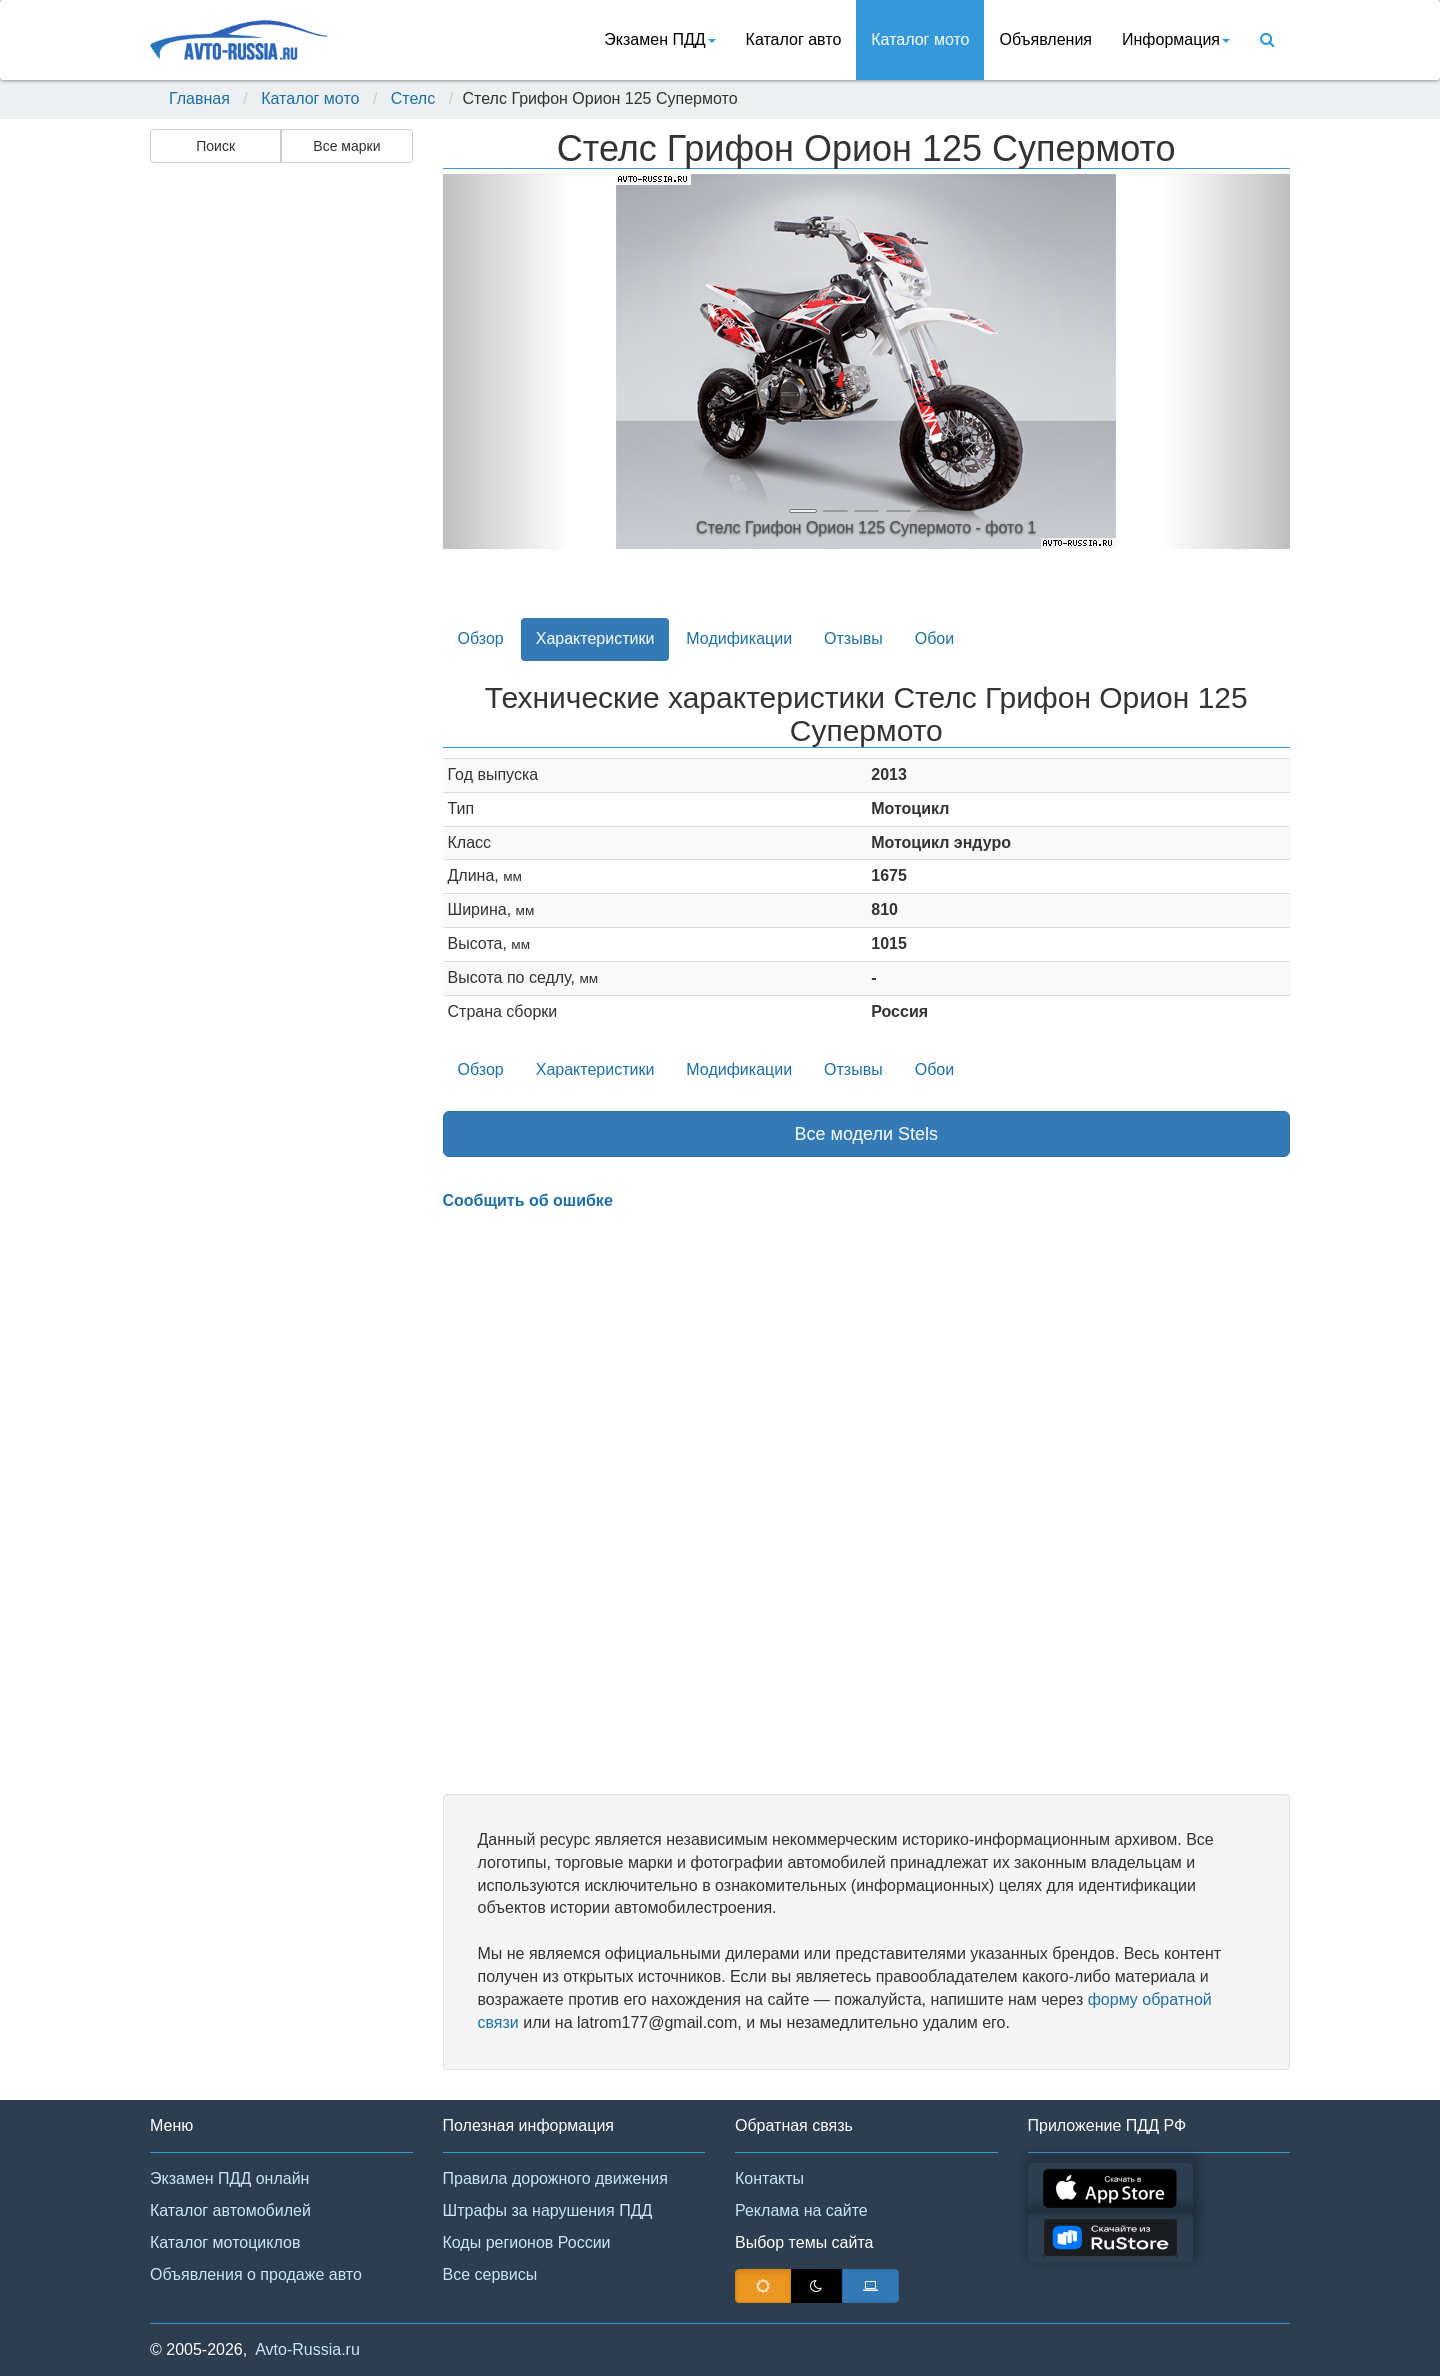 This screenshot has height=2376, width=1440. What do you see at coordinates (920, 39) in the screenshot?
I see `Каталог мото` at bounding box center [920, 39].